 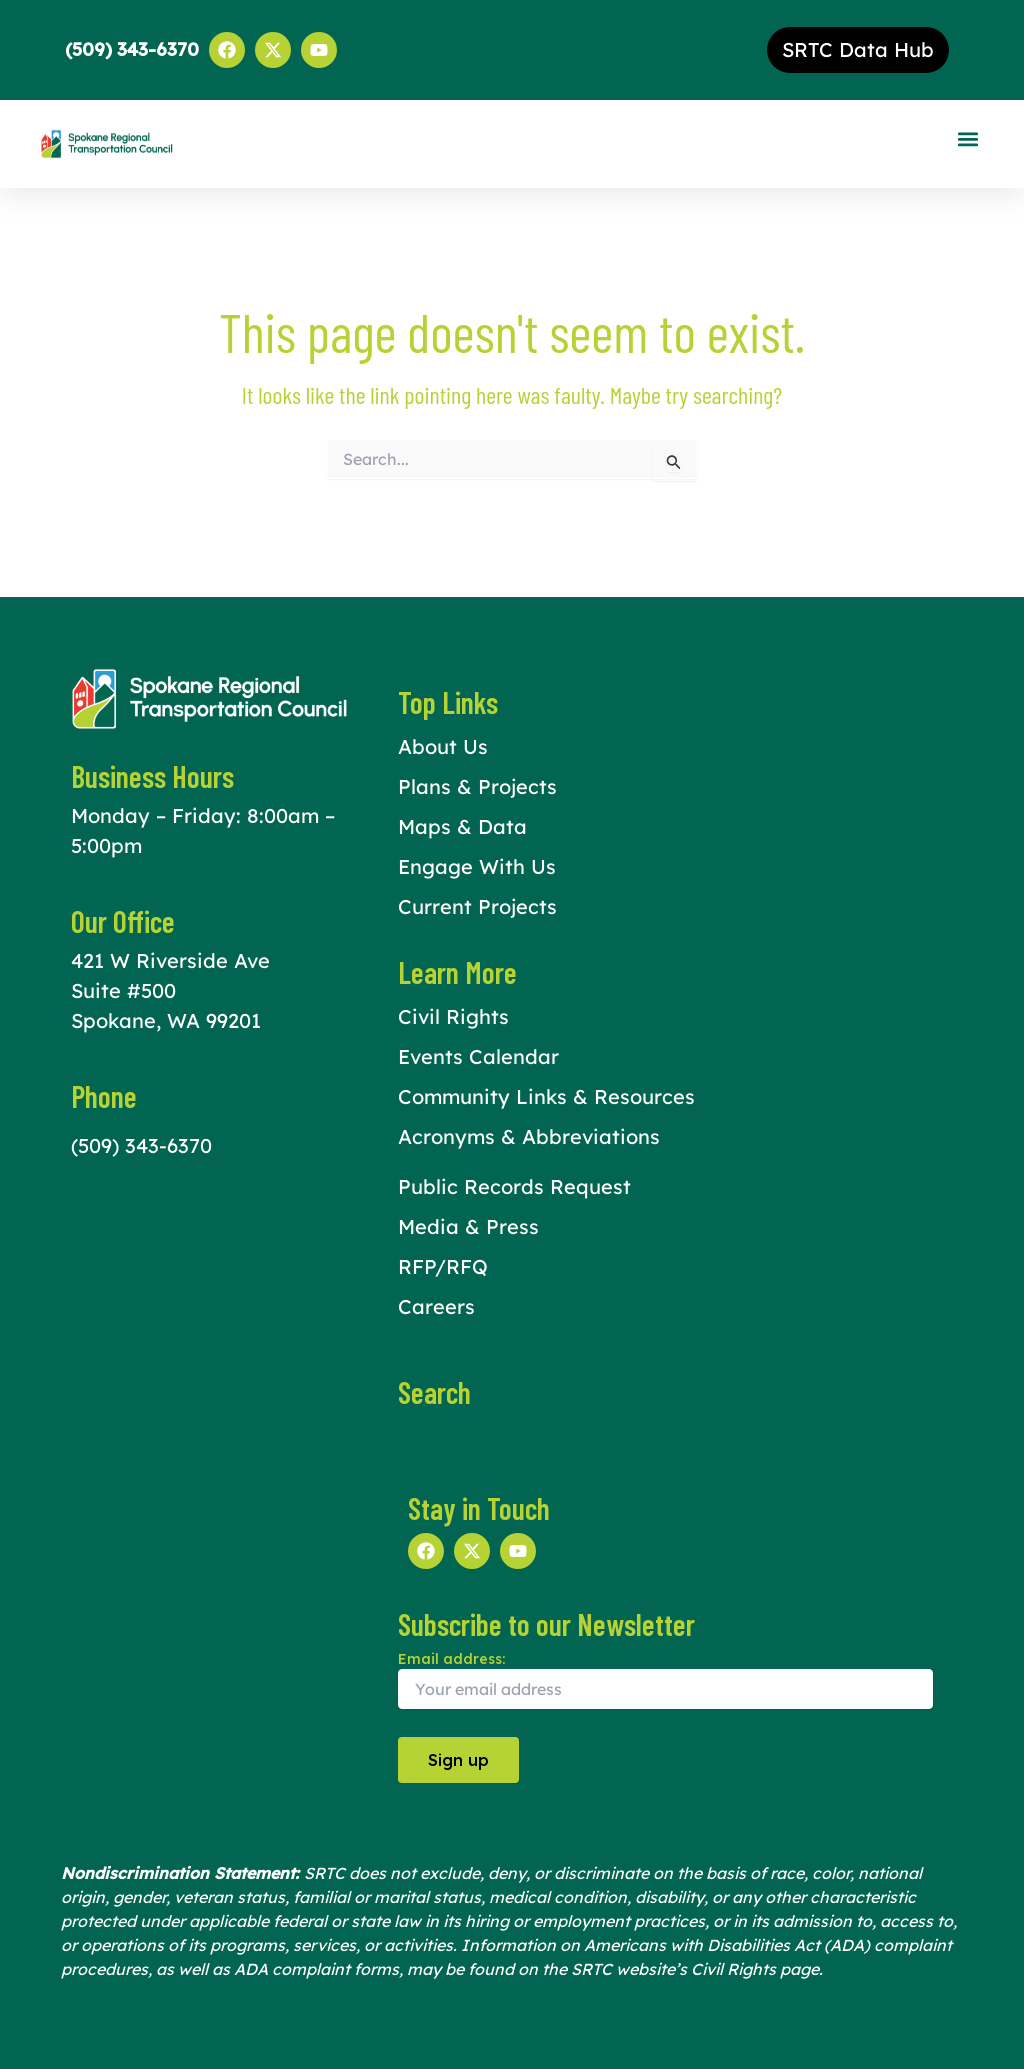 I want to click on Maps & Data, so click(x=462, y=826).